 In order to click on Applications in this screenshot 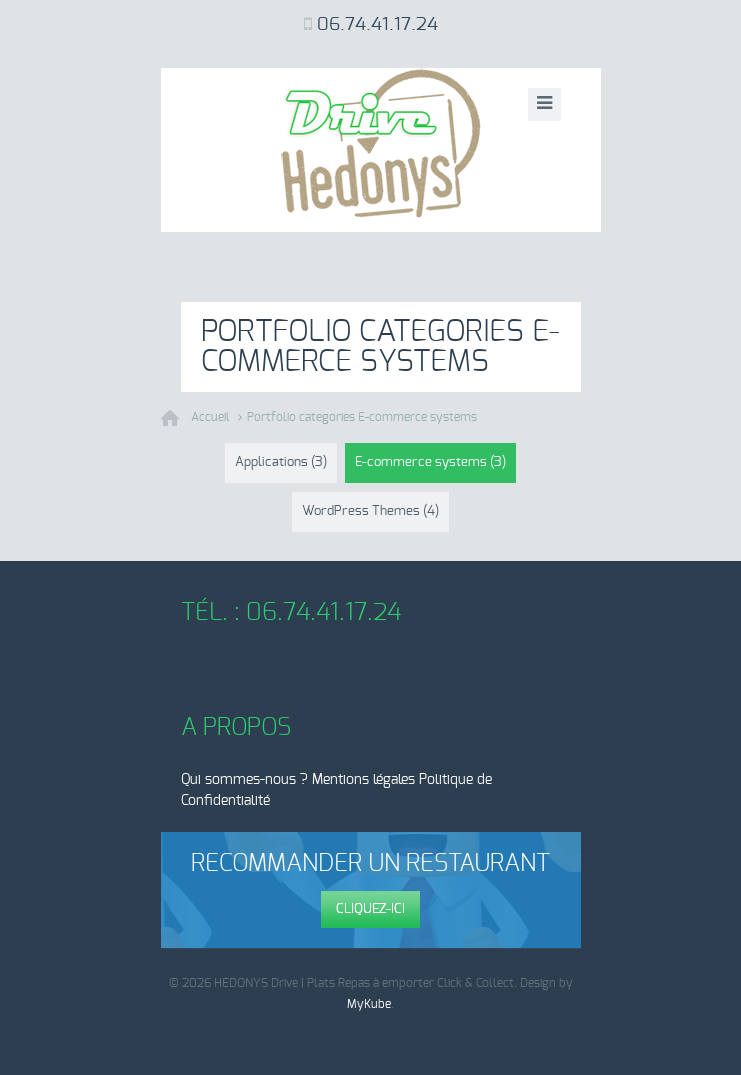, I will do `click(281, 462)`.